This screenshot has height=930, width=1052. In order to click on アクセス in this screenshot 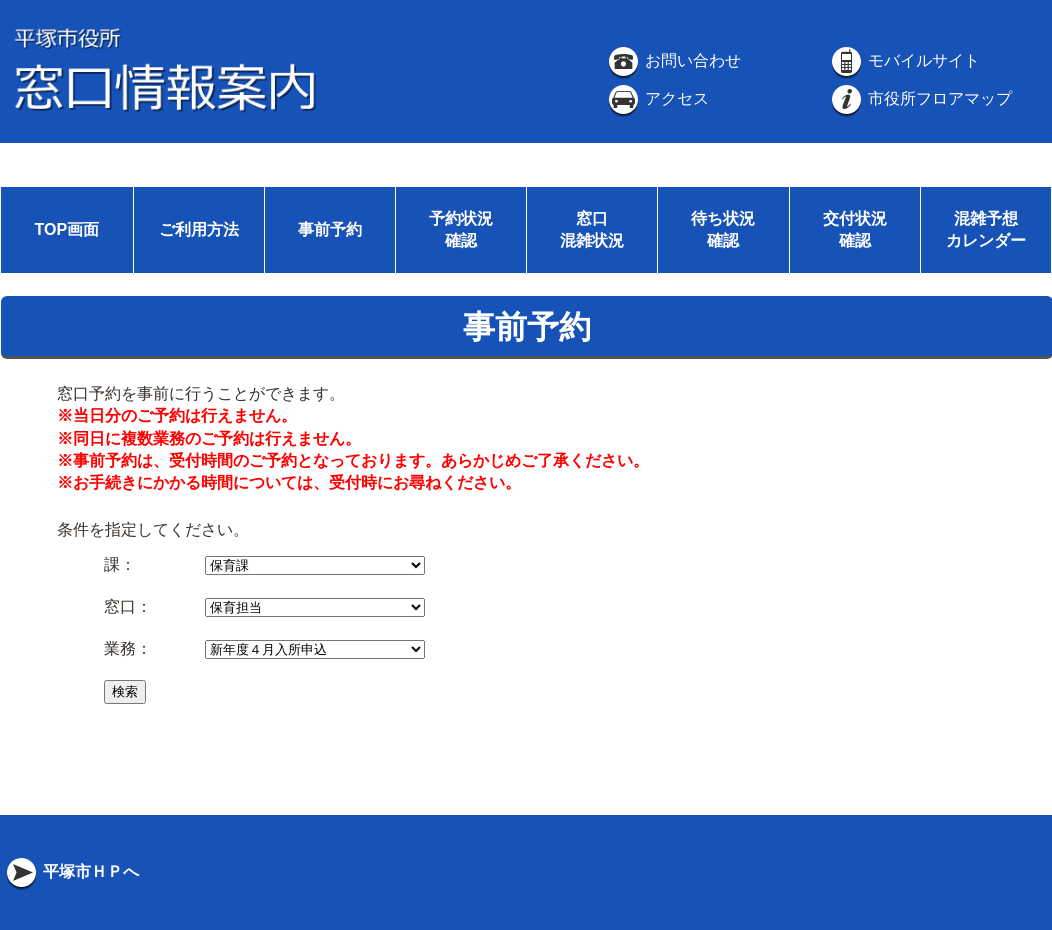, I will do `click(657, 98)`.